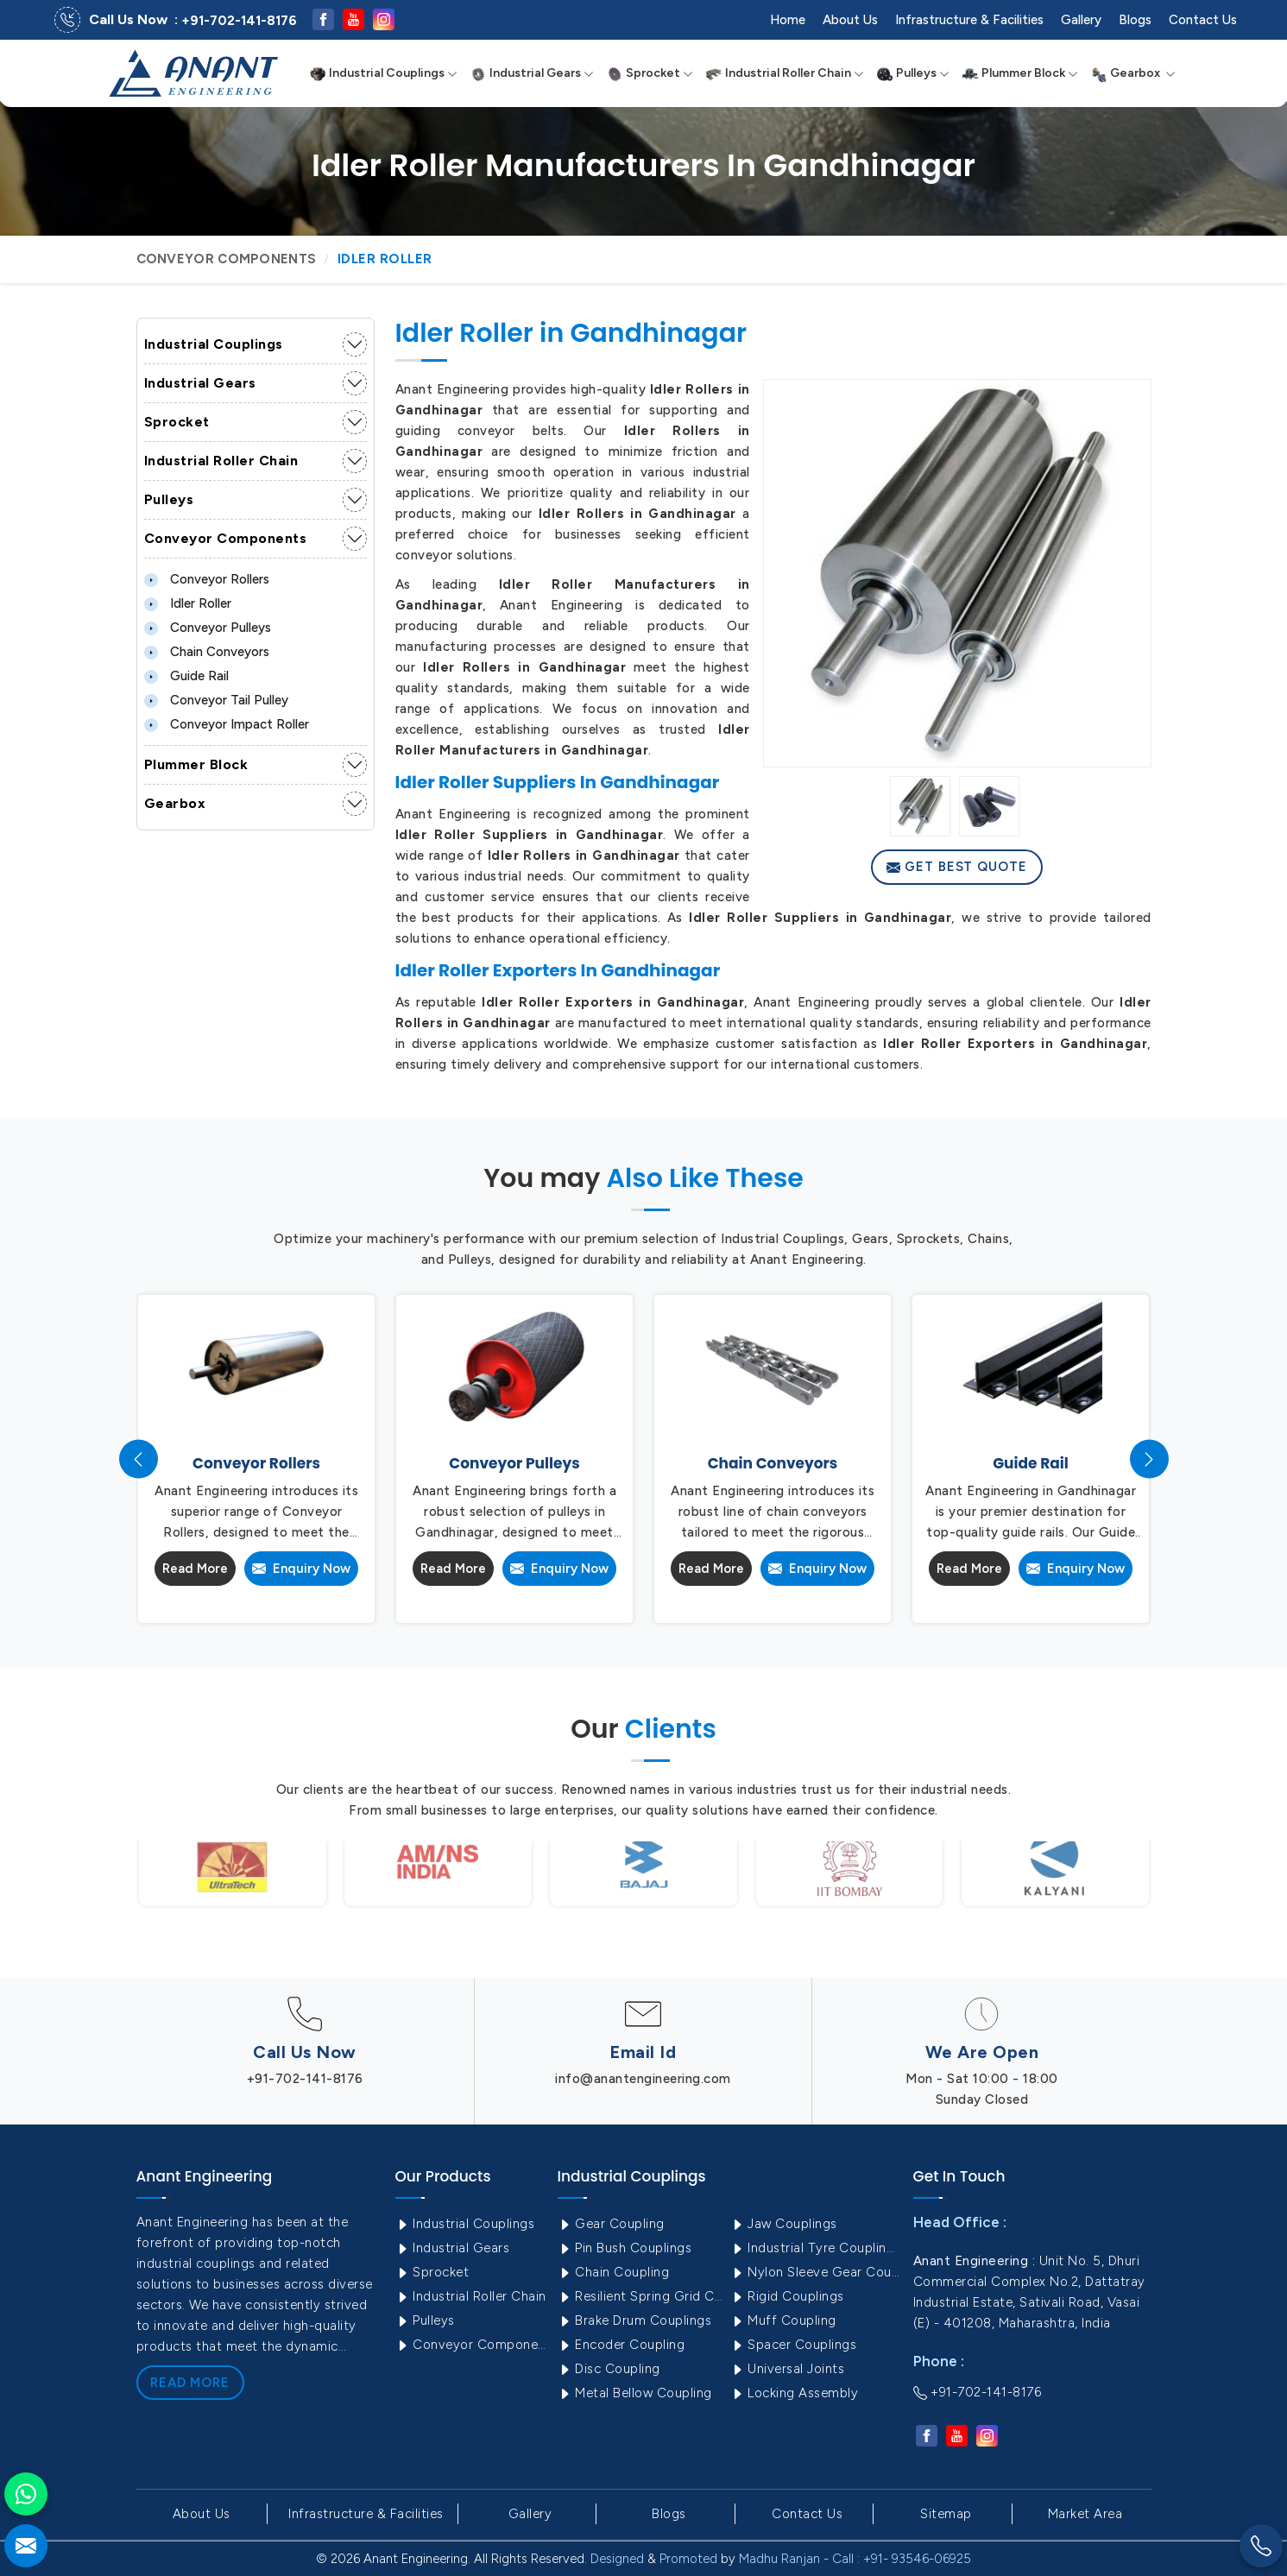  Describe the element at coordinates (186, 676) in the screenshot. I see `Guide Rail` at that location.